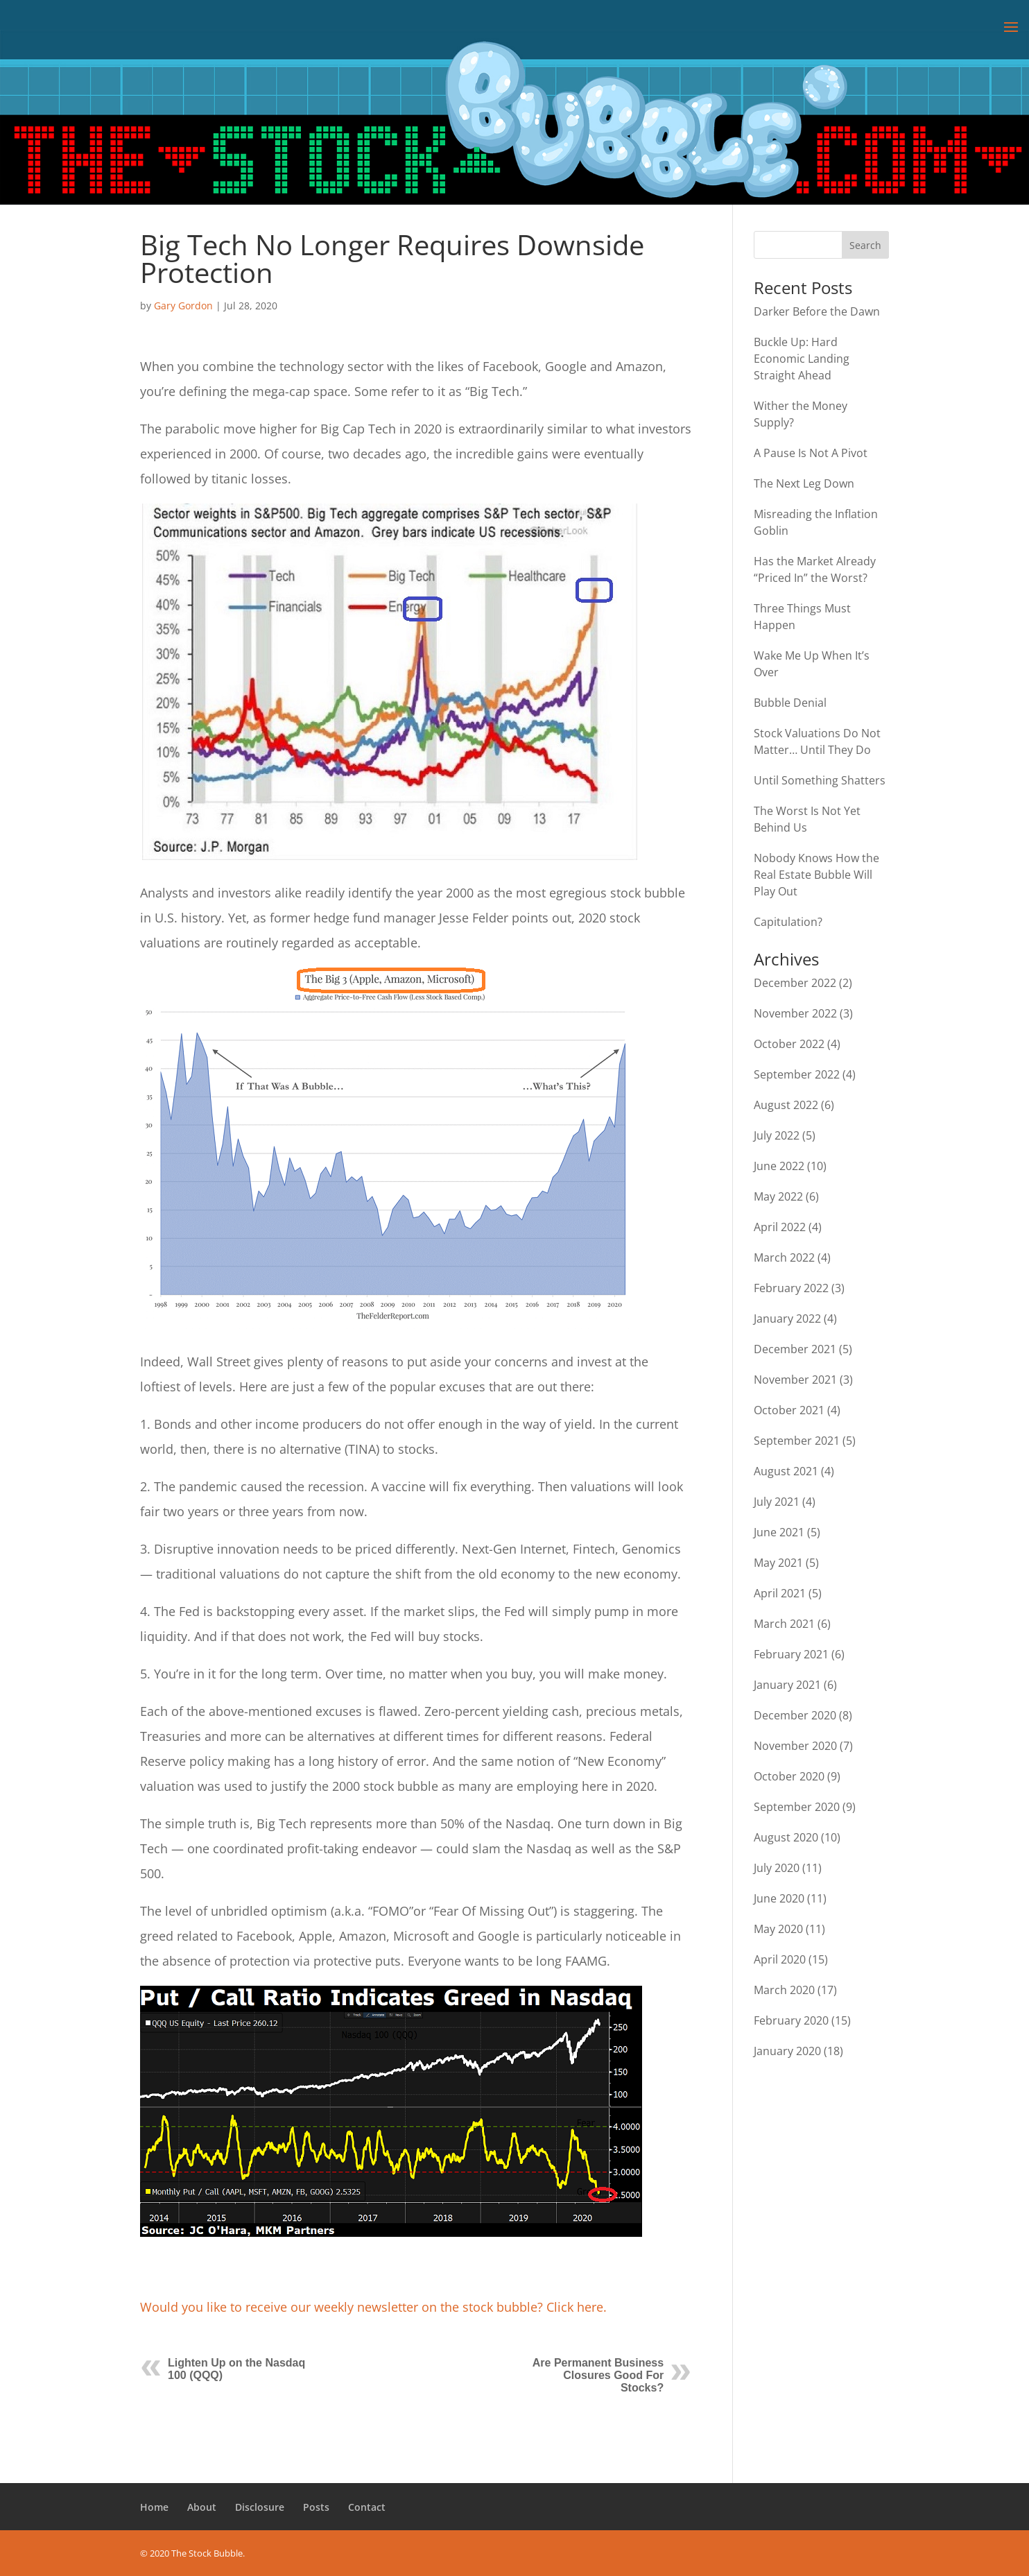 This screenshot has height=2576, width=1029. Describe the element at coordinates (816, 874) in the screenshot. I see `Nobody Knows How the Real Estate Bubble Will Play Out` at that location.